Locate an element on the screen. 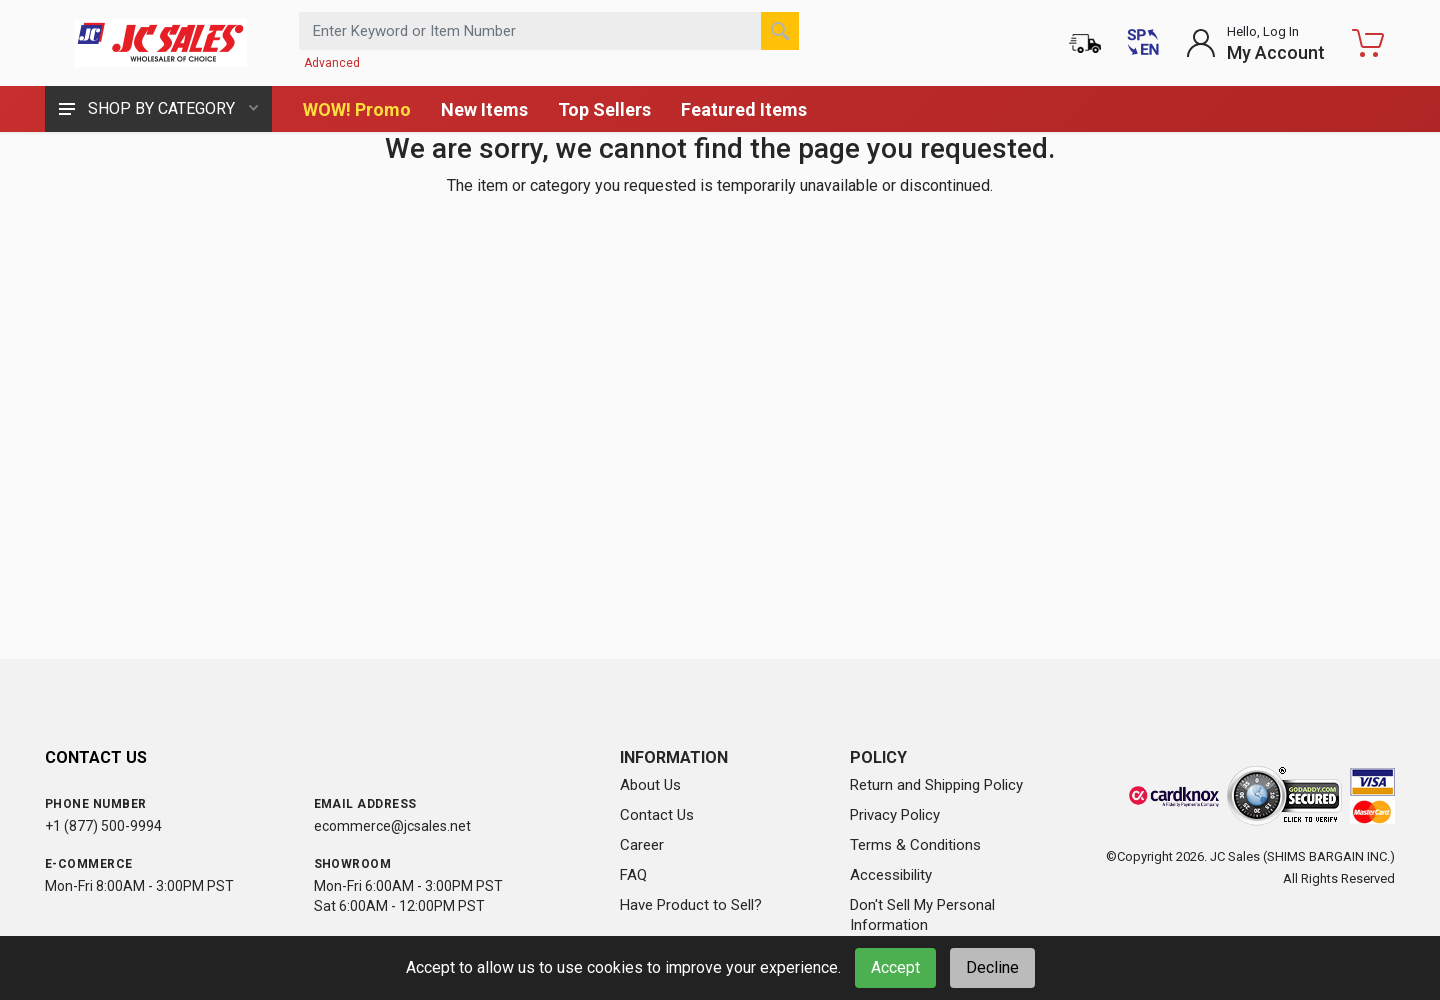 This screenshot has width=1440, height=1000. About Us is located at coordinates (650, 785).